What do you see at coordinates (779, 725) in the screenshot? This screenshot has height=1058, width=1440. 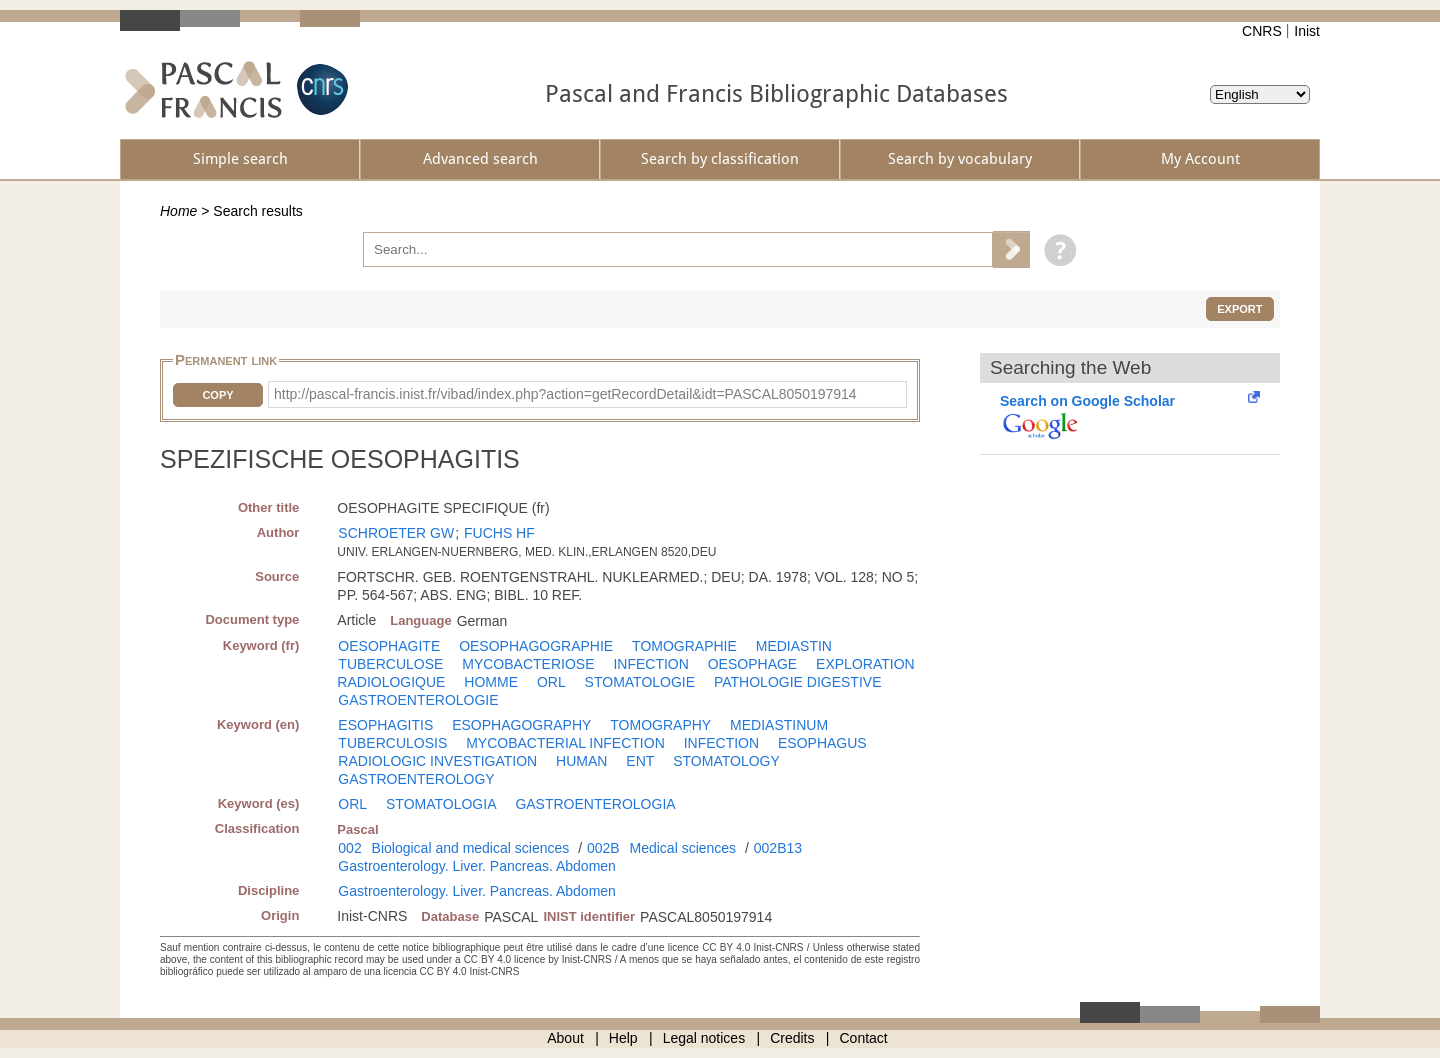 I see `MEDIASTINUM` at bounding box center [779, 725].